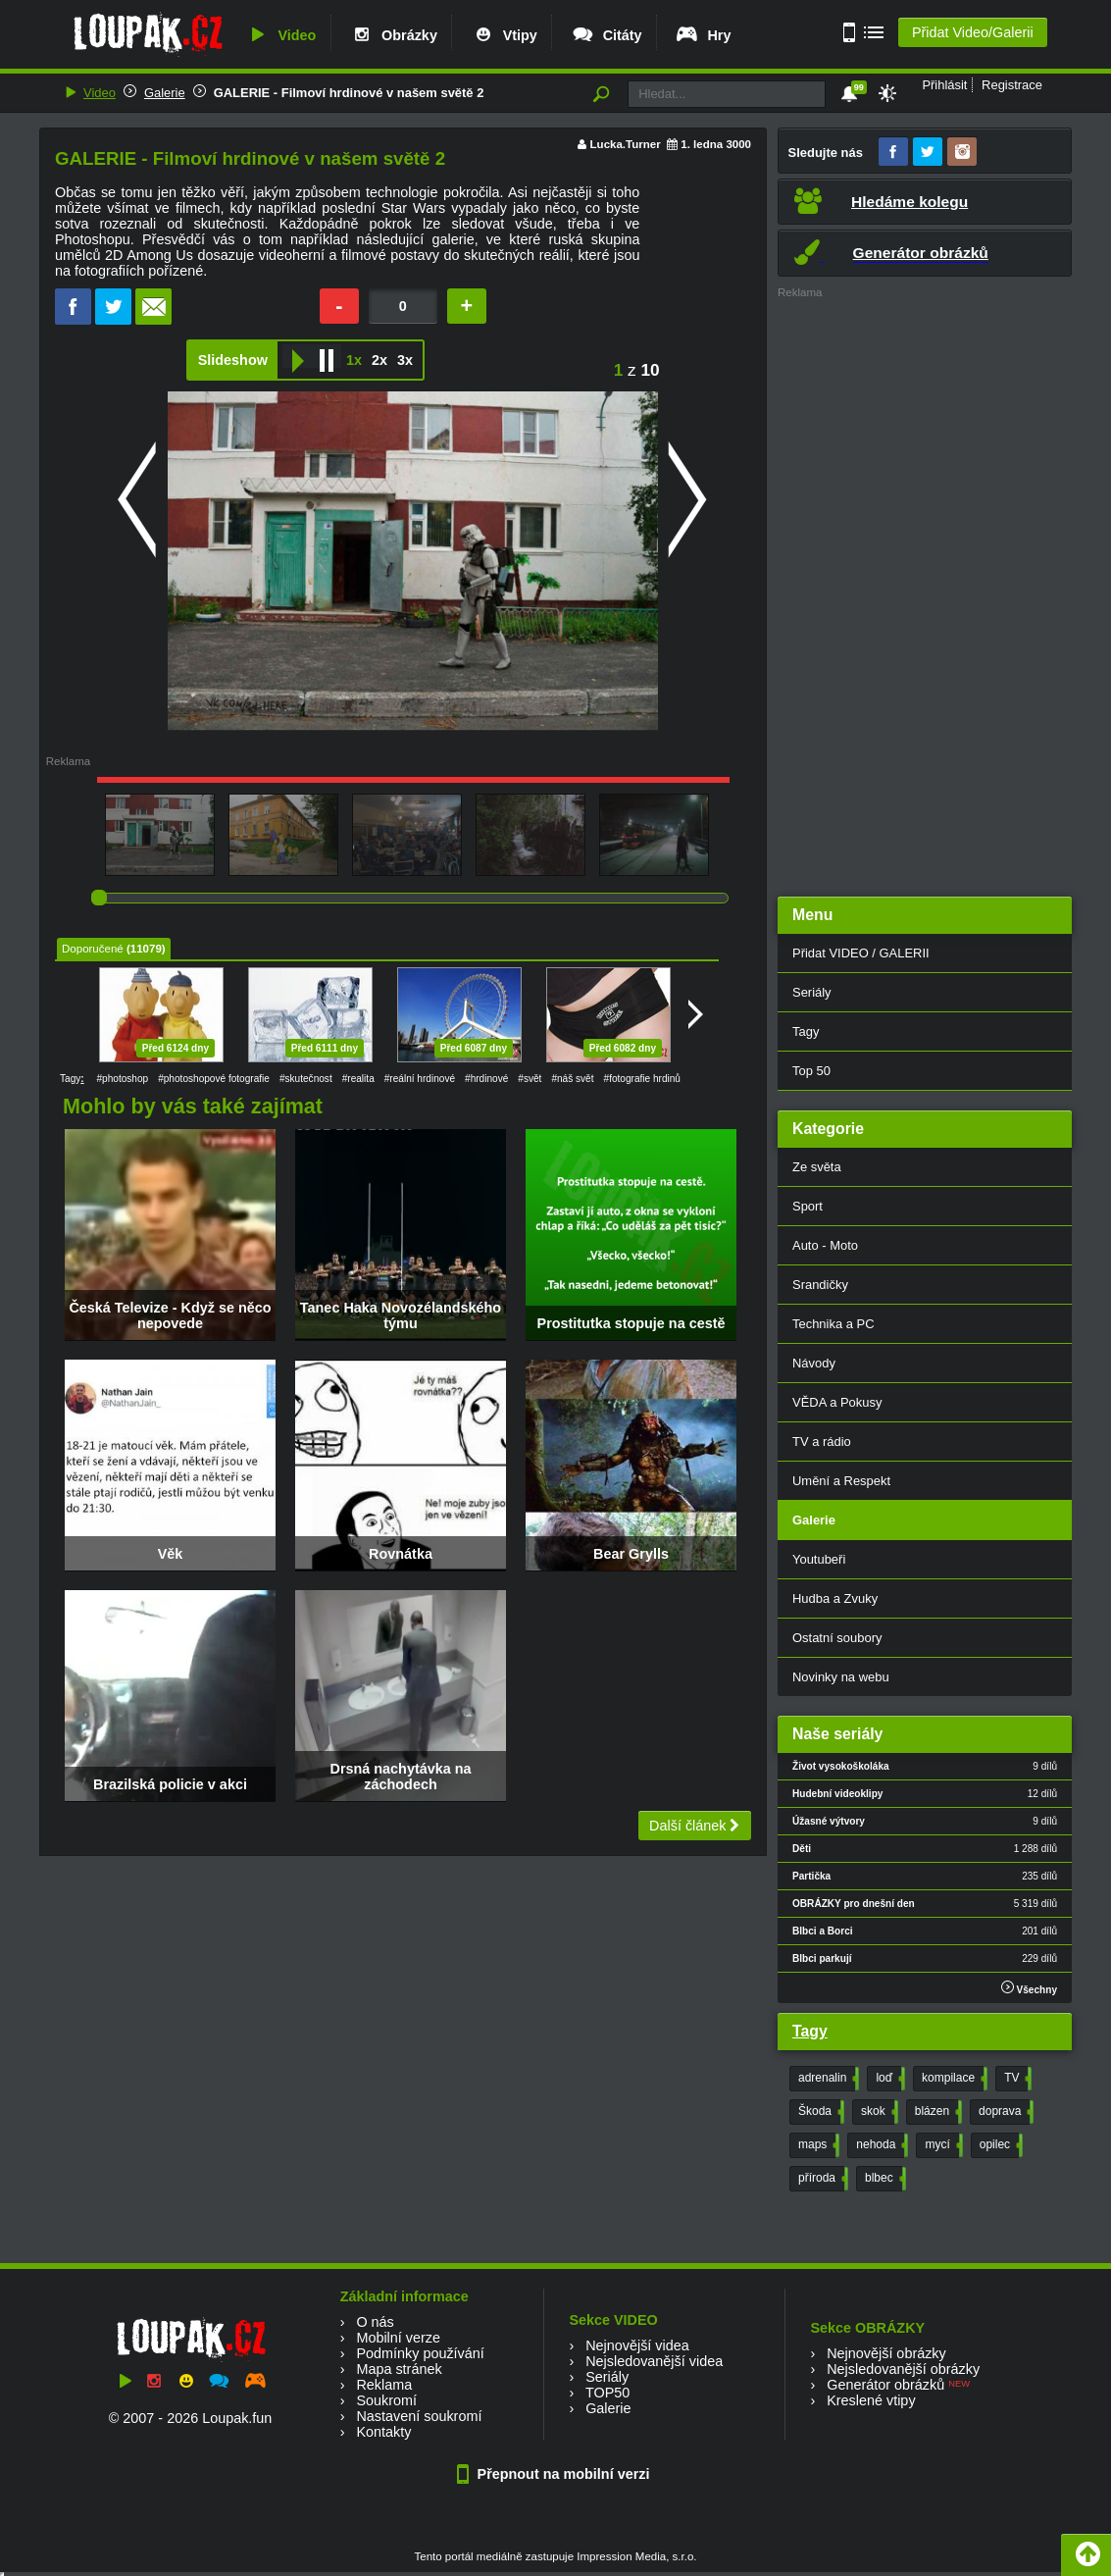  I want to click on adrenalin, so click(826, 2078).